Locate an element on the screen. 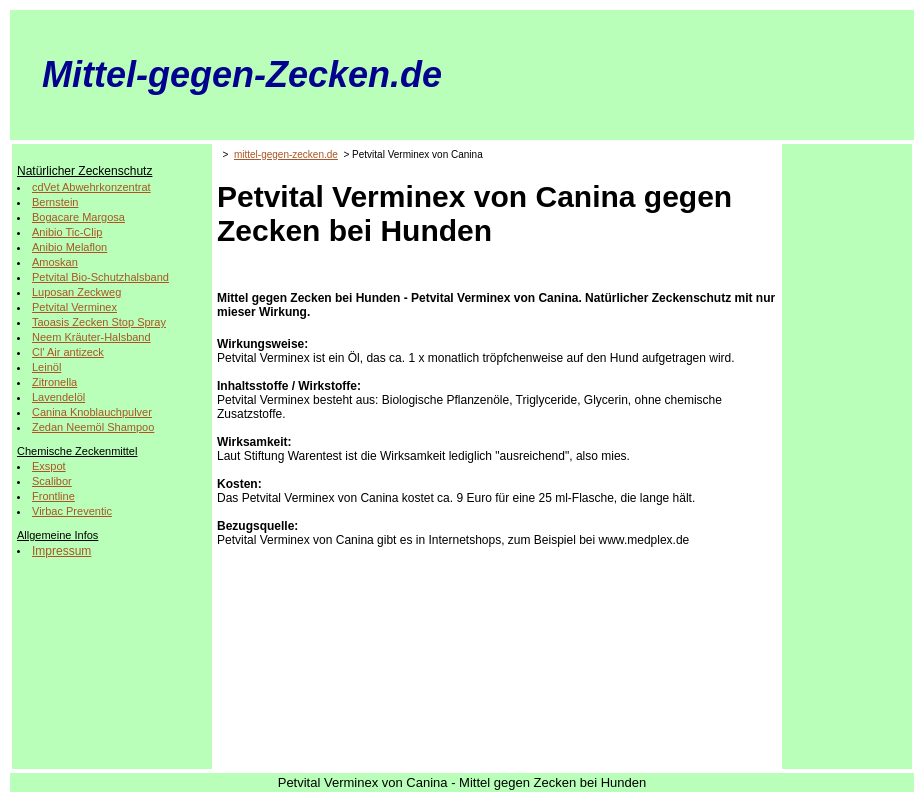 This screenshot has height=802, width=916. Petvital Bio-Schutzhalsband is located at coordinates (100, 277).